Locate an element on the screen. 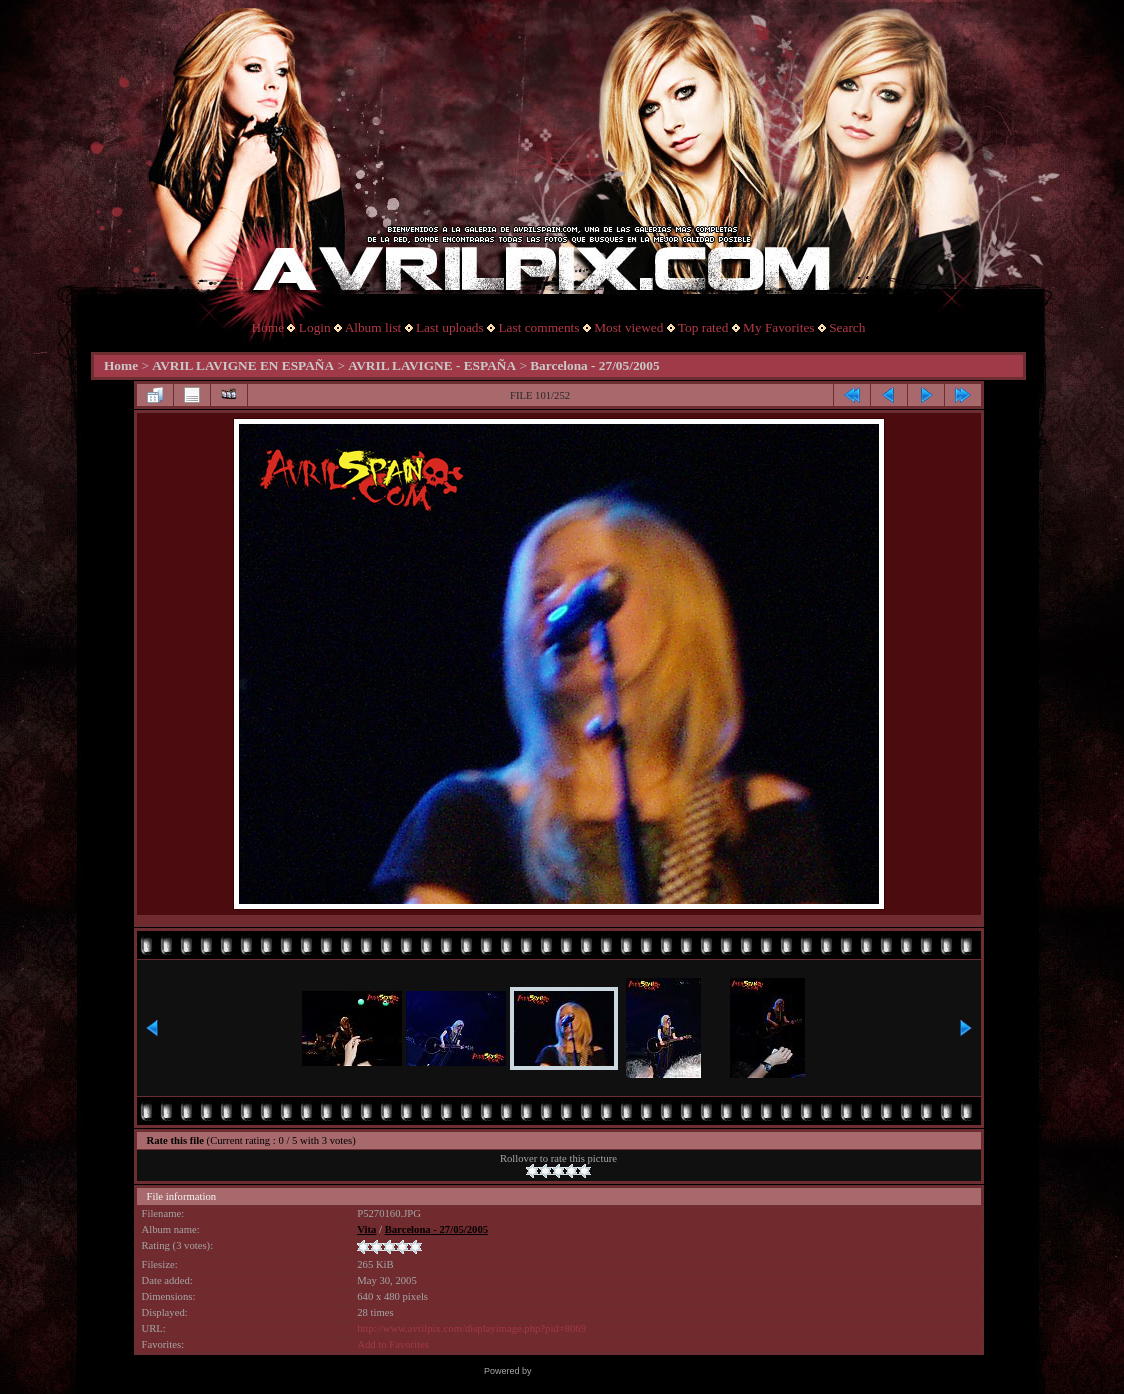  Barcelona - 27/05/2005 is located at coordinates (594, 365).